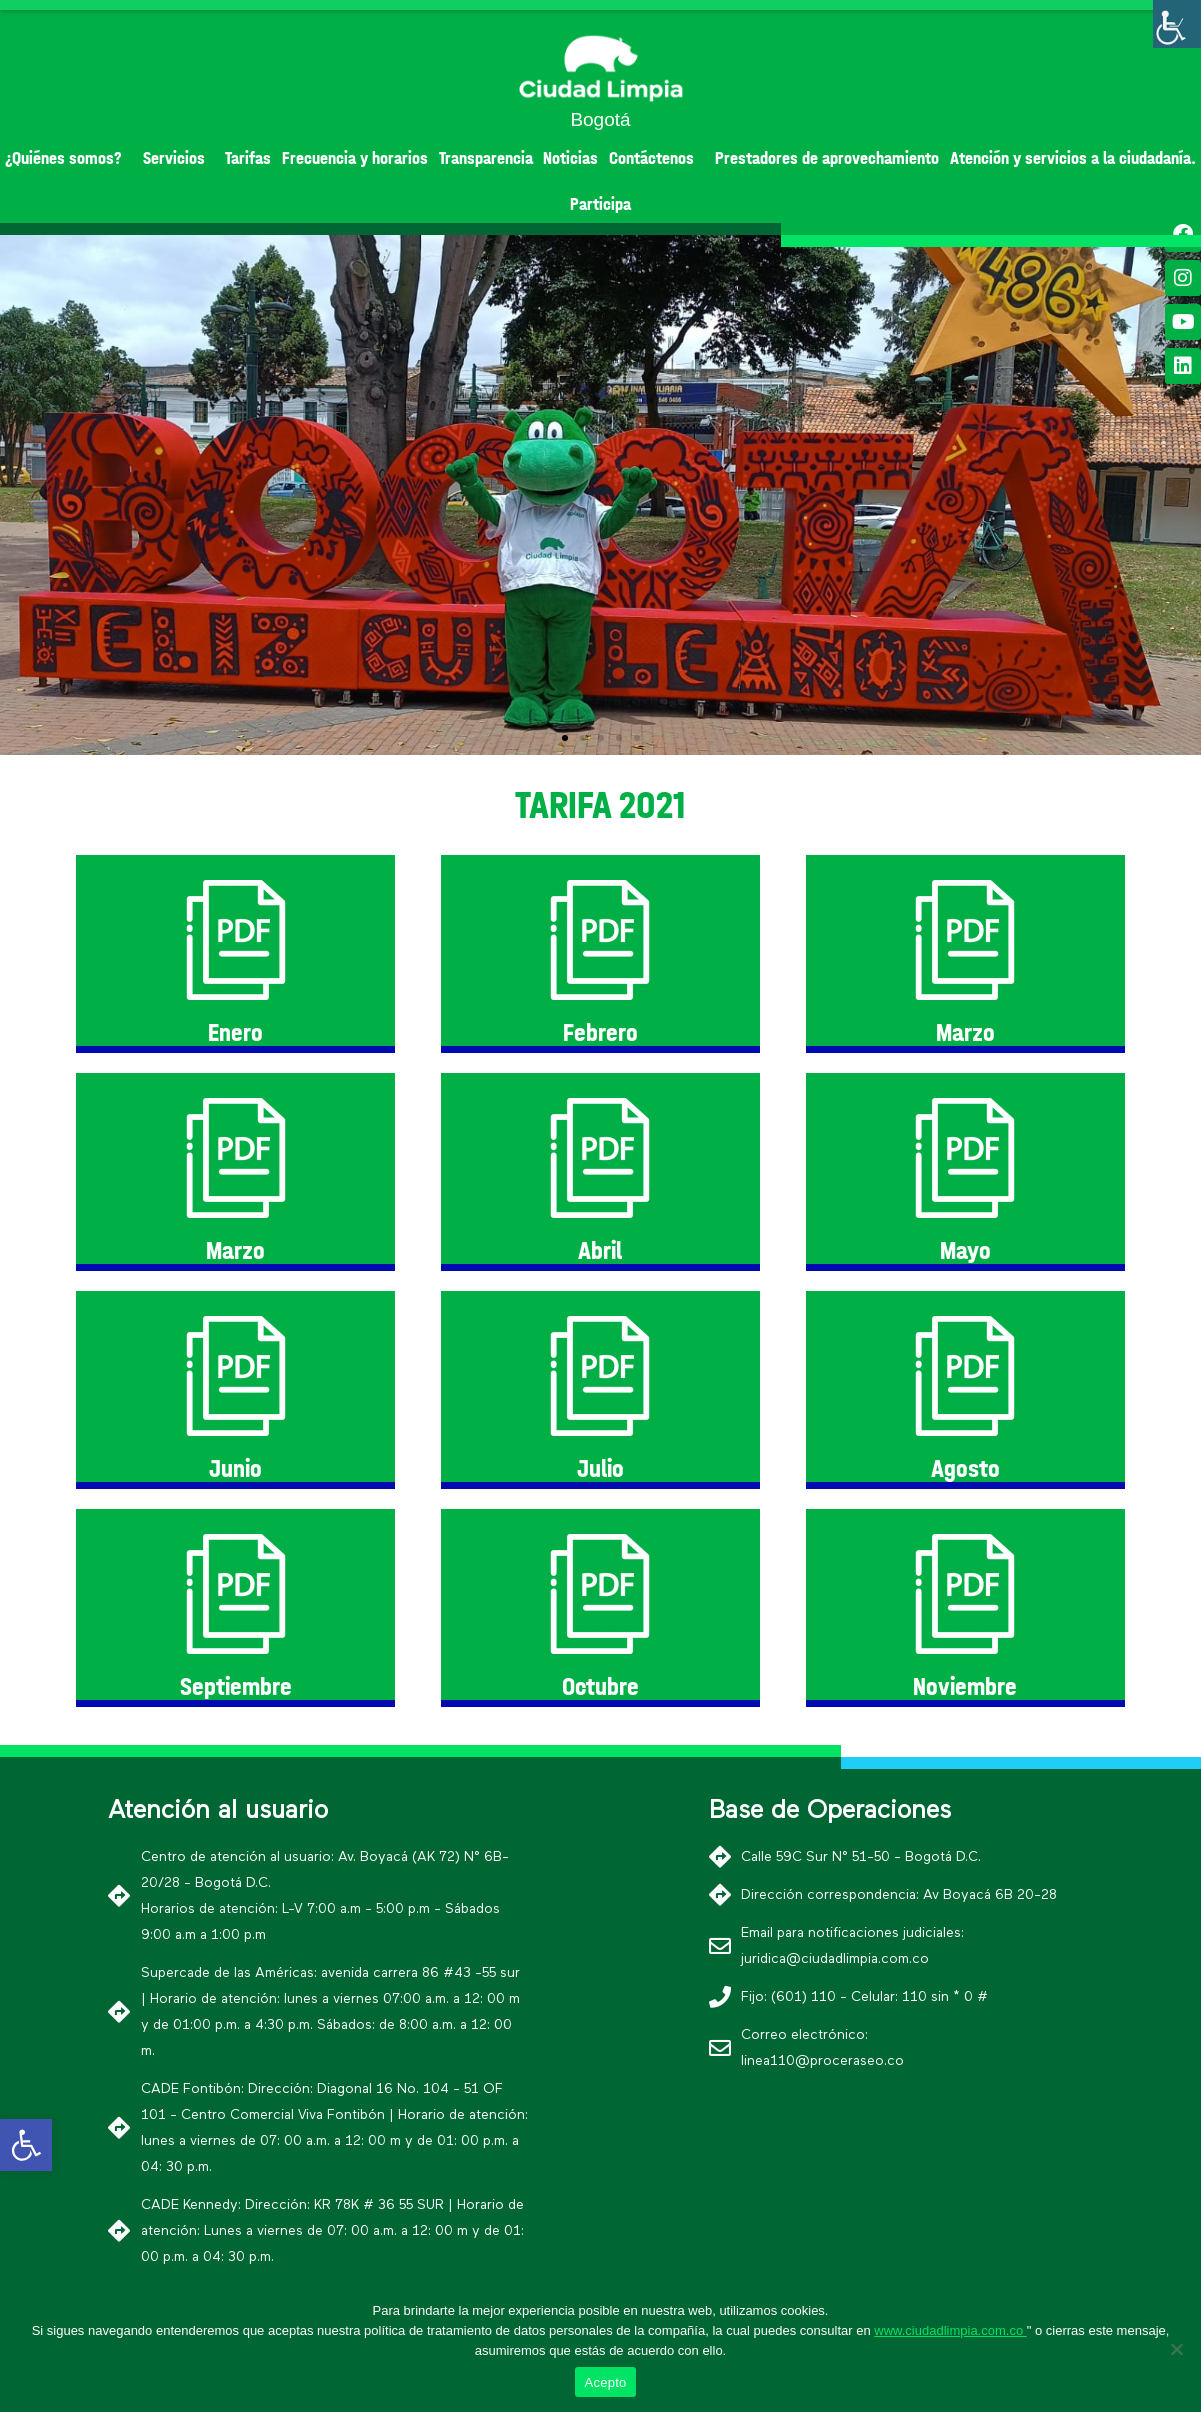 This screenshot has height=2412, width=1201. What do you see at coordinates (950, 2330) in the screenshot?
I see `www.ciudadlimpia.com.co` at bounding box center [950, 2330].